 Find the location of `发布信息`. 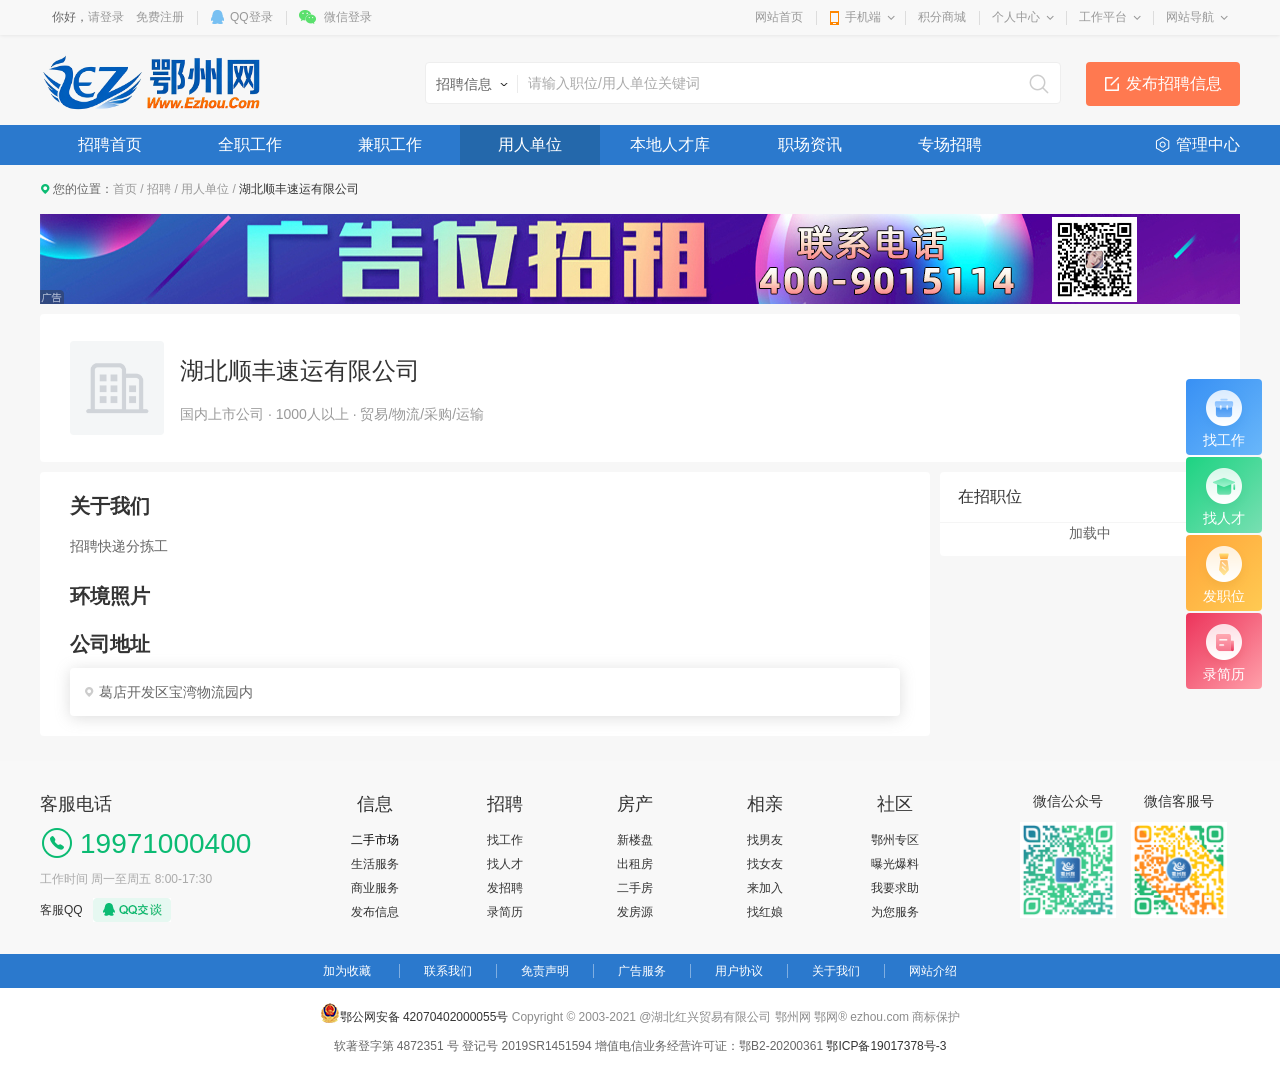

发布信息 is located at coordinates (375, 912).